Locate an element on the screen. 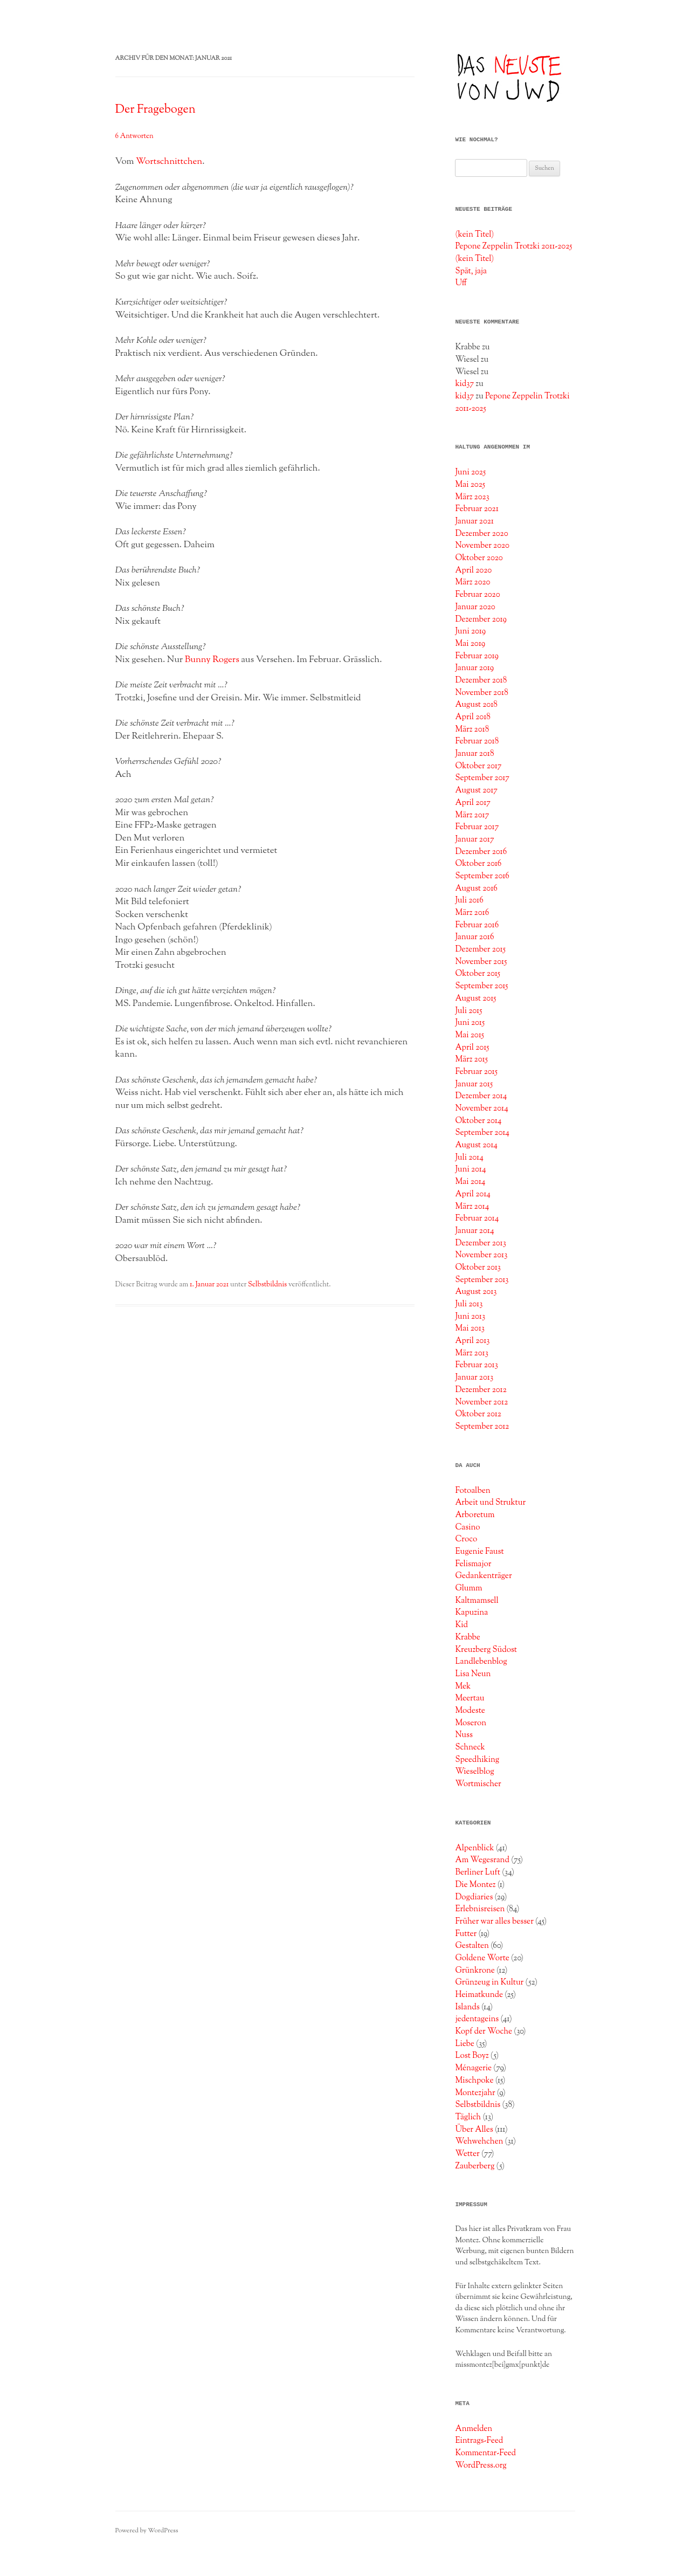 This screenshot has width=690, height=2576. Wortmischer is located at coordinates (478, 1784).